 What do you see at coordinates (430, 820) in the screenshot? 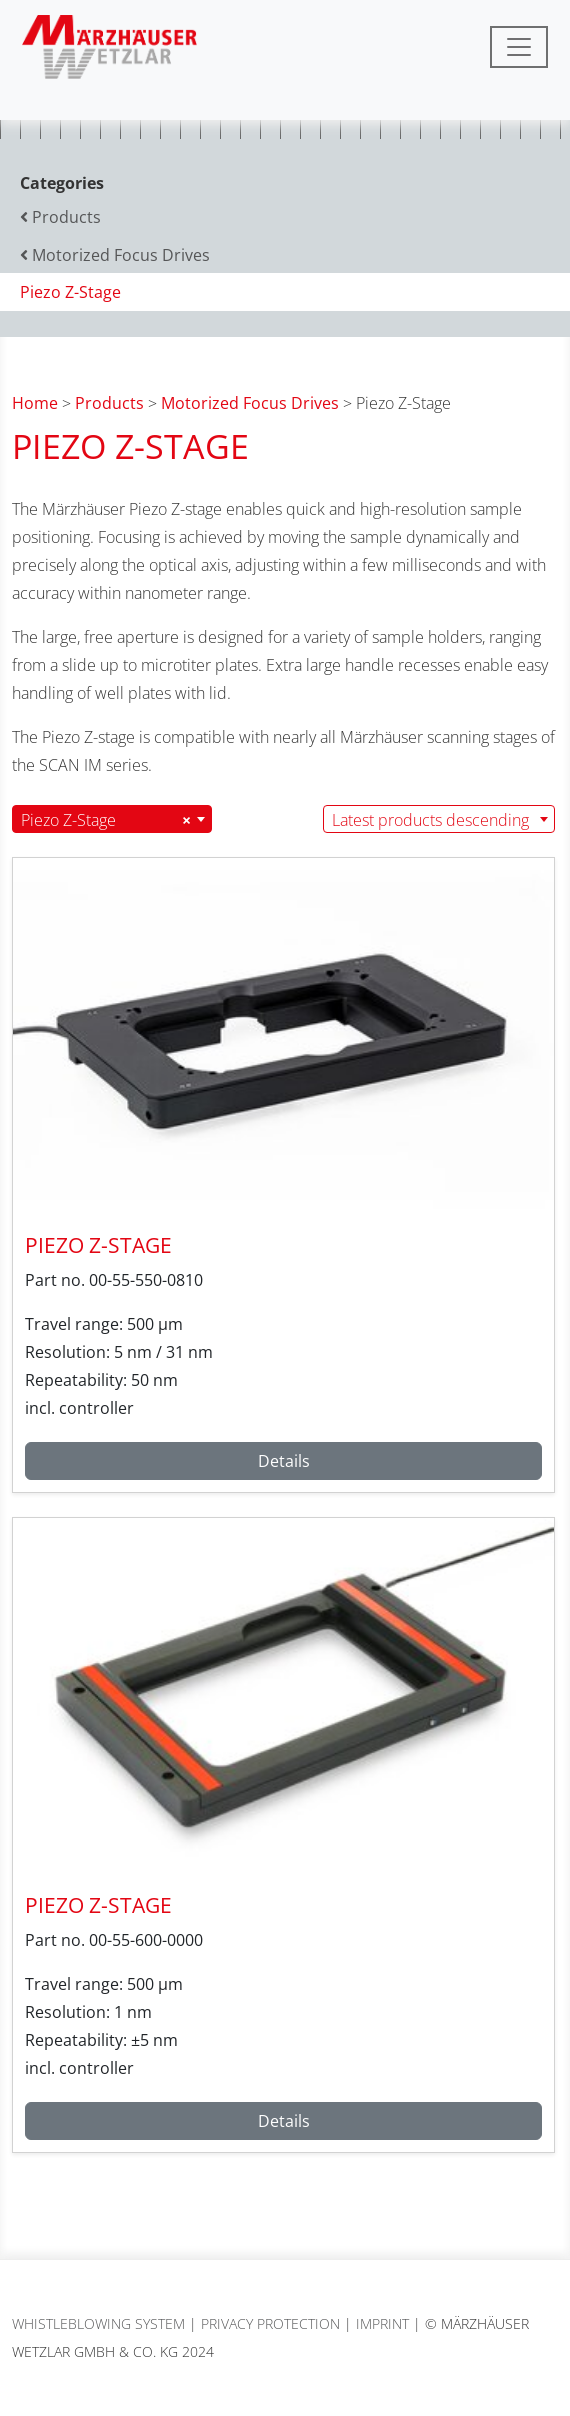
I see `Latest products descending [textbox]` at bounding box center [430, 820].